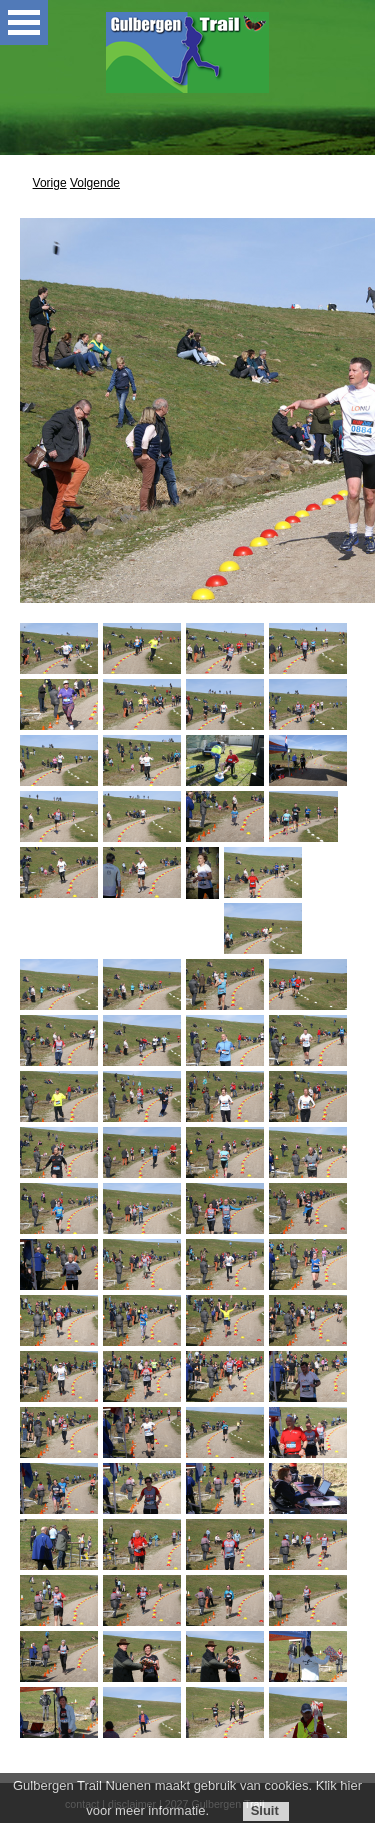 This screenshot has height=1823, width=375. What do you see at coordinates (265, 1810) in the screenshot?
I see `Sluit` at bounding box center [265, 1810].